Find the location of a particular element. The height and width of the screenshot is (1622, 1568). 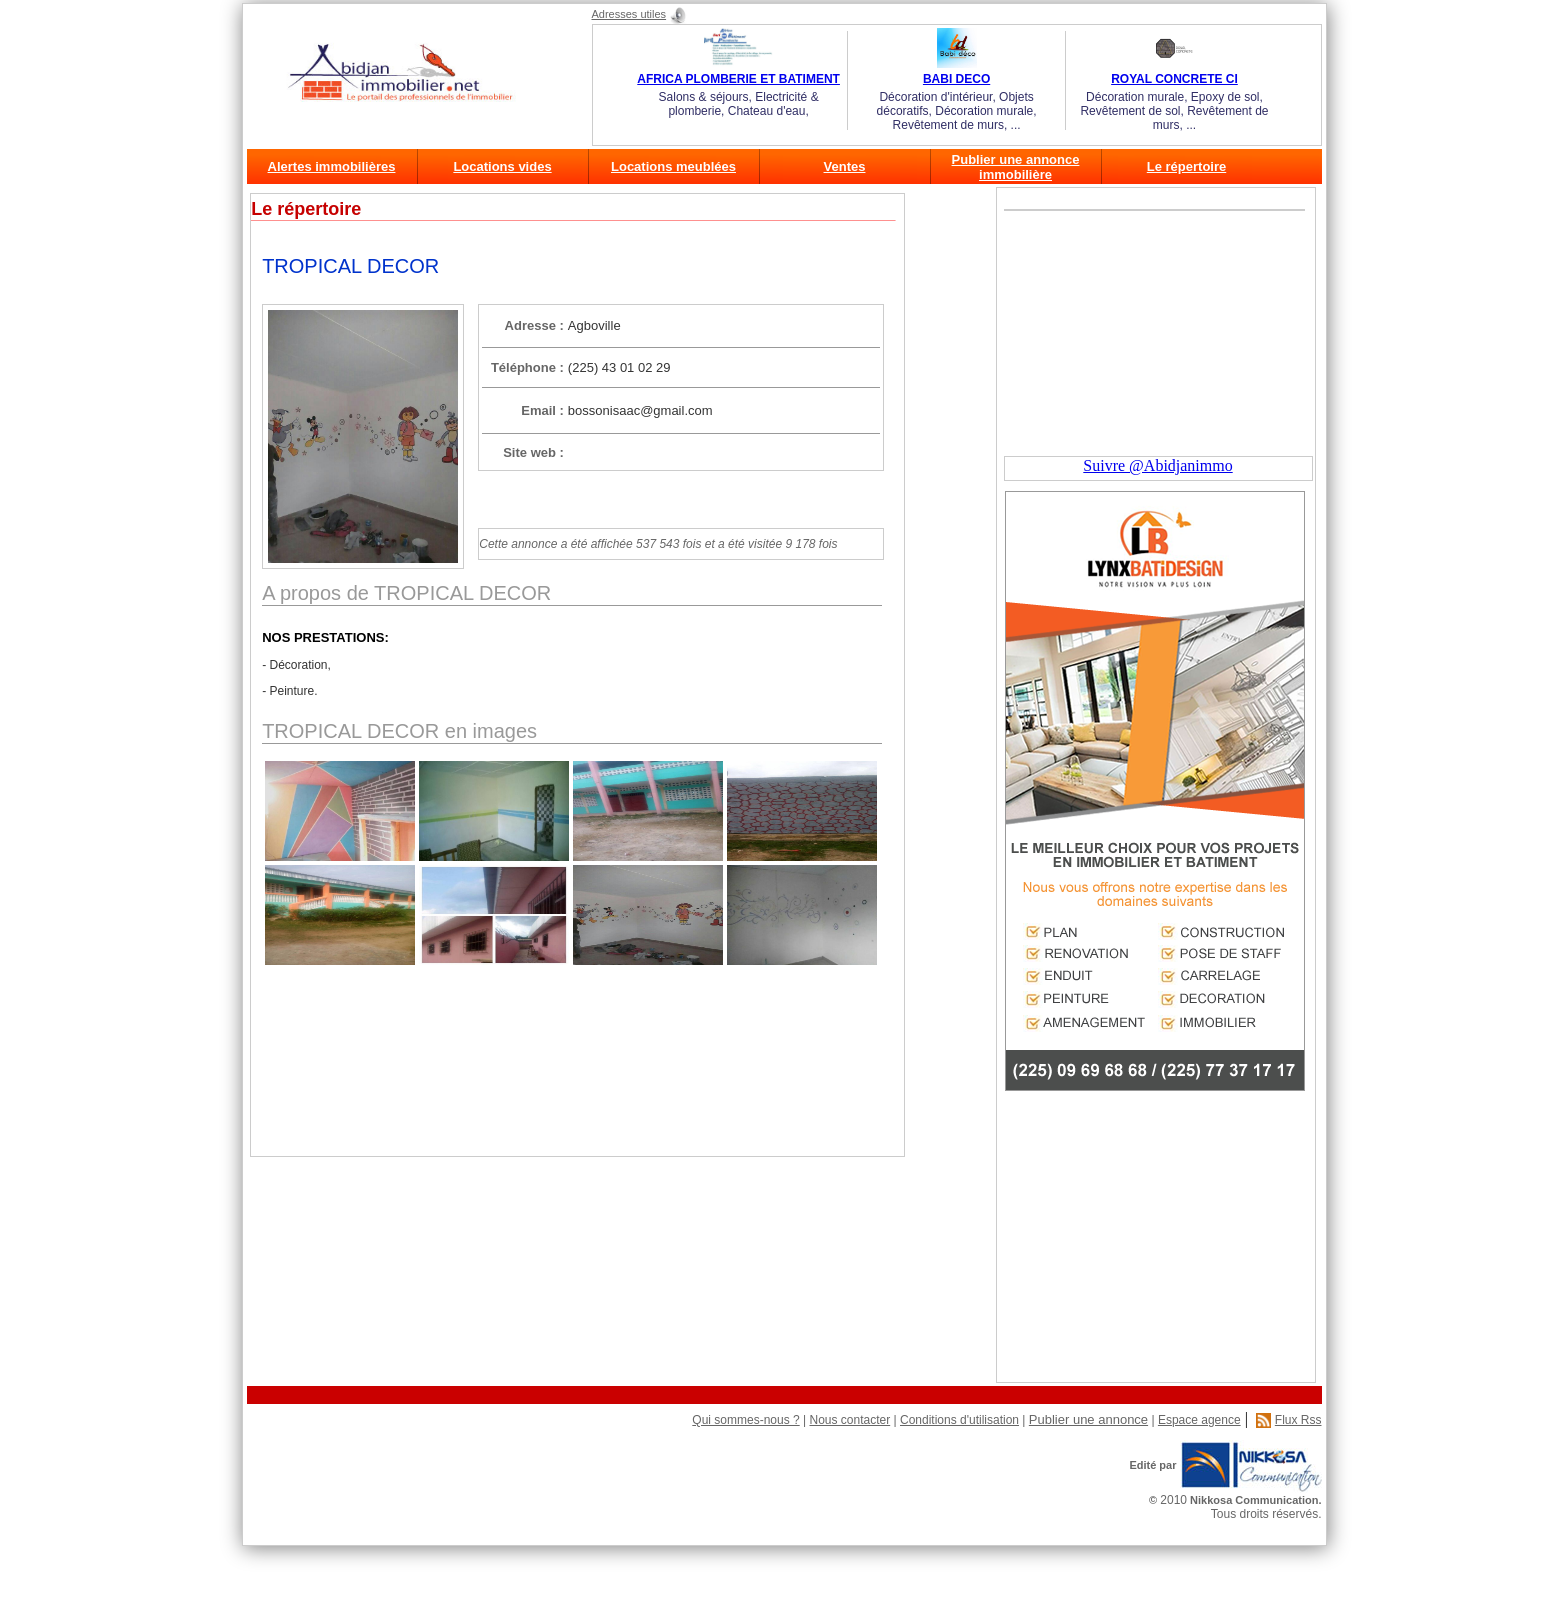

AFRICA PLOMBERIE ET BATIMENT is located at coordinates (738, 79).